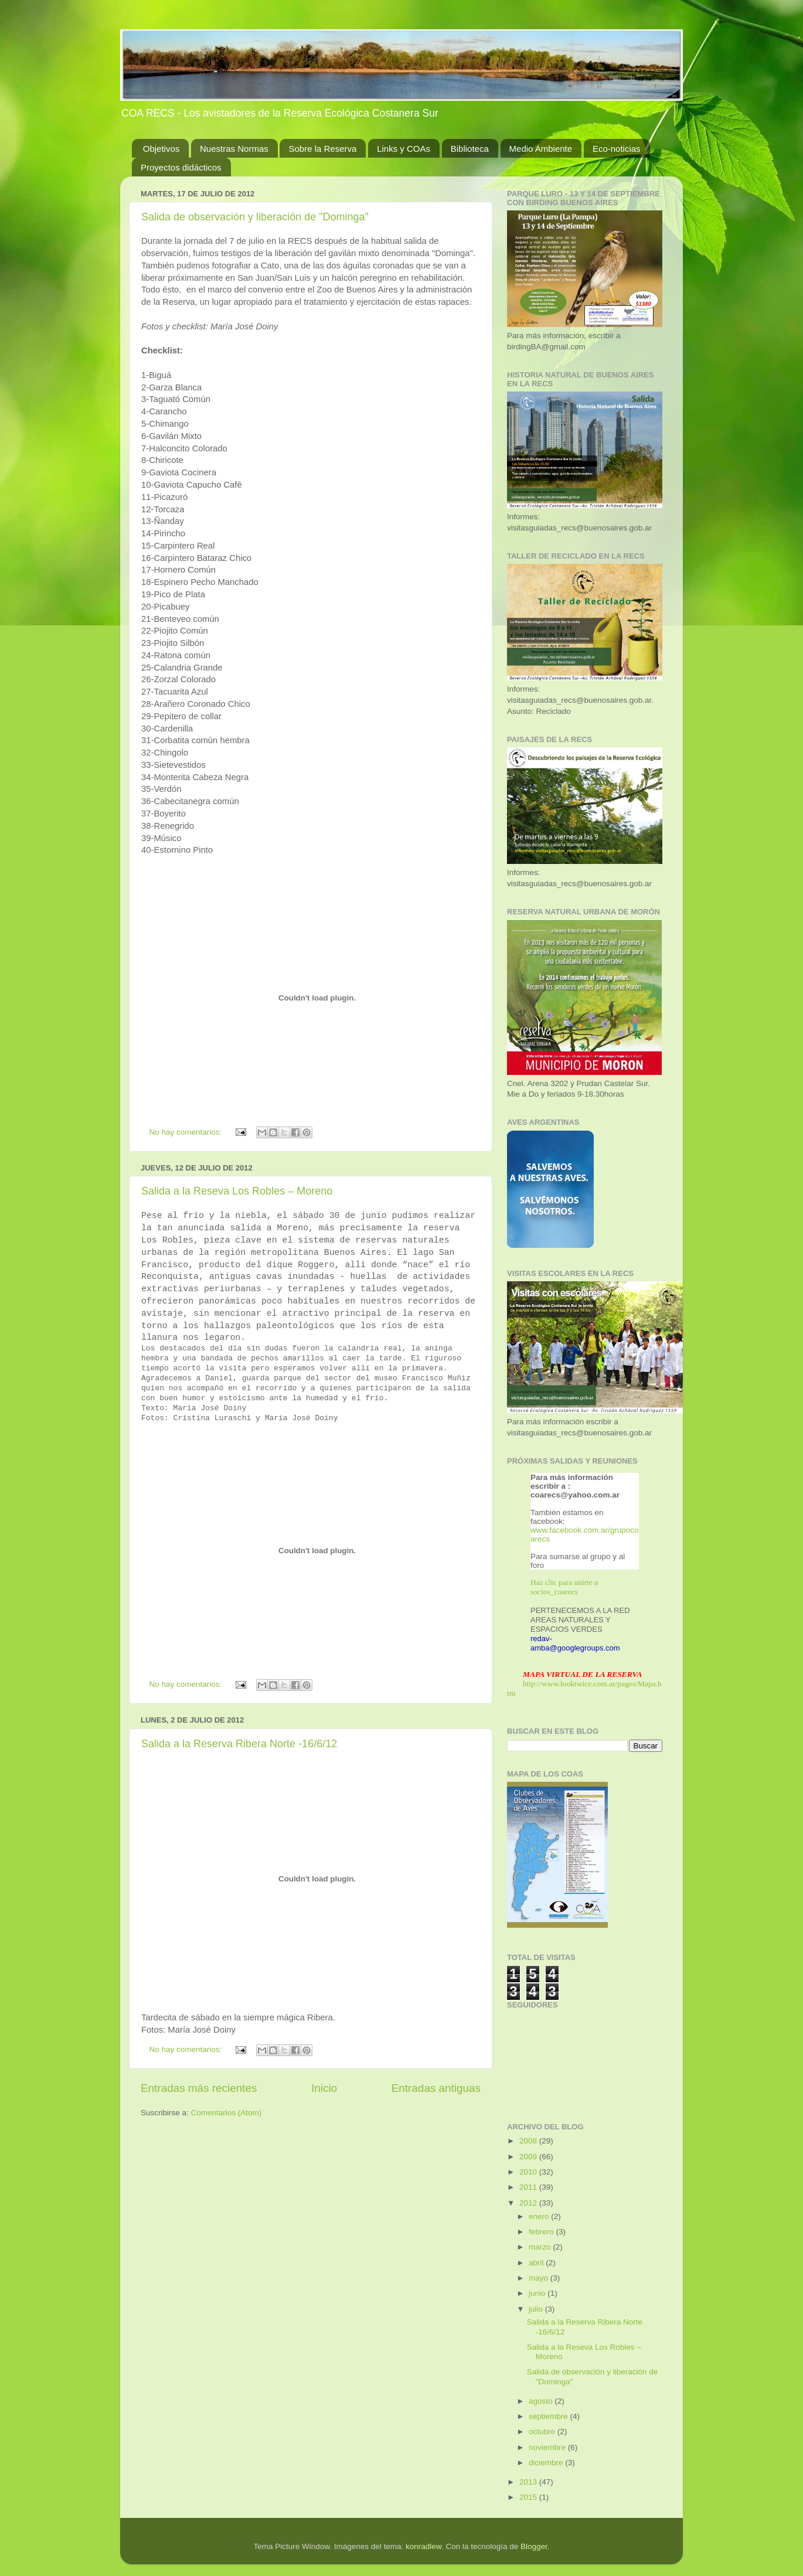 Image resolution: width=803 pixels, height=2576 pixels. I want to click on Salida a la Reserva Ribera Norte -16/6/12, so click(239, 1744).